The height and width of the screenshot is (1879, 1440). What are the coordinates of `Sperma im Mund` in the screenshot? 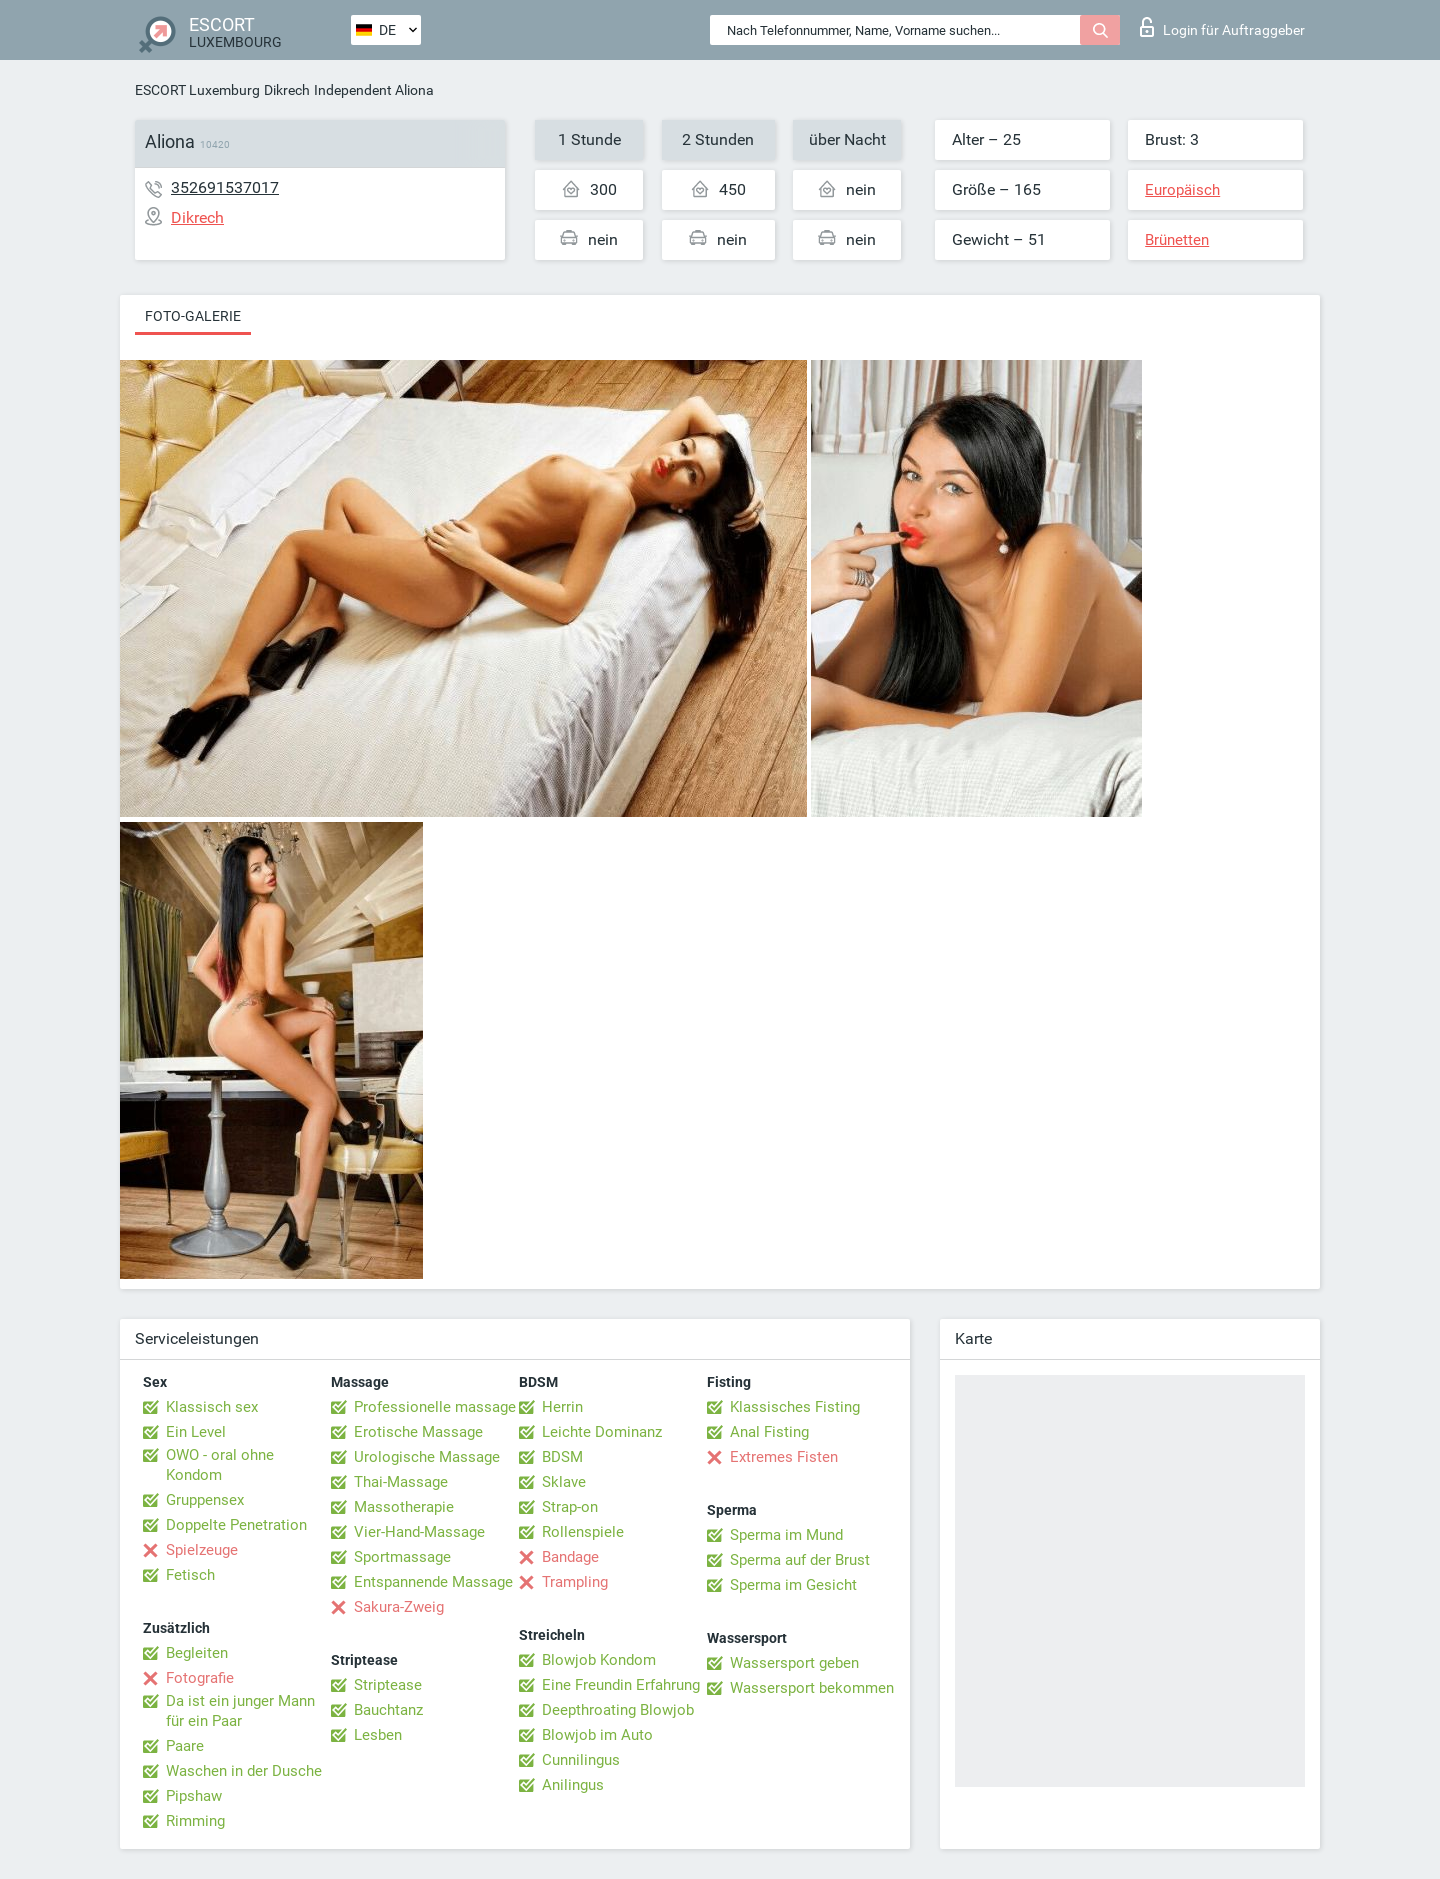 It's located at (786, 1535).